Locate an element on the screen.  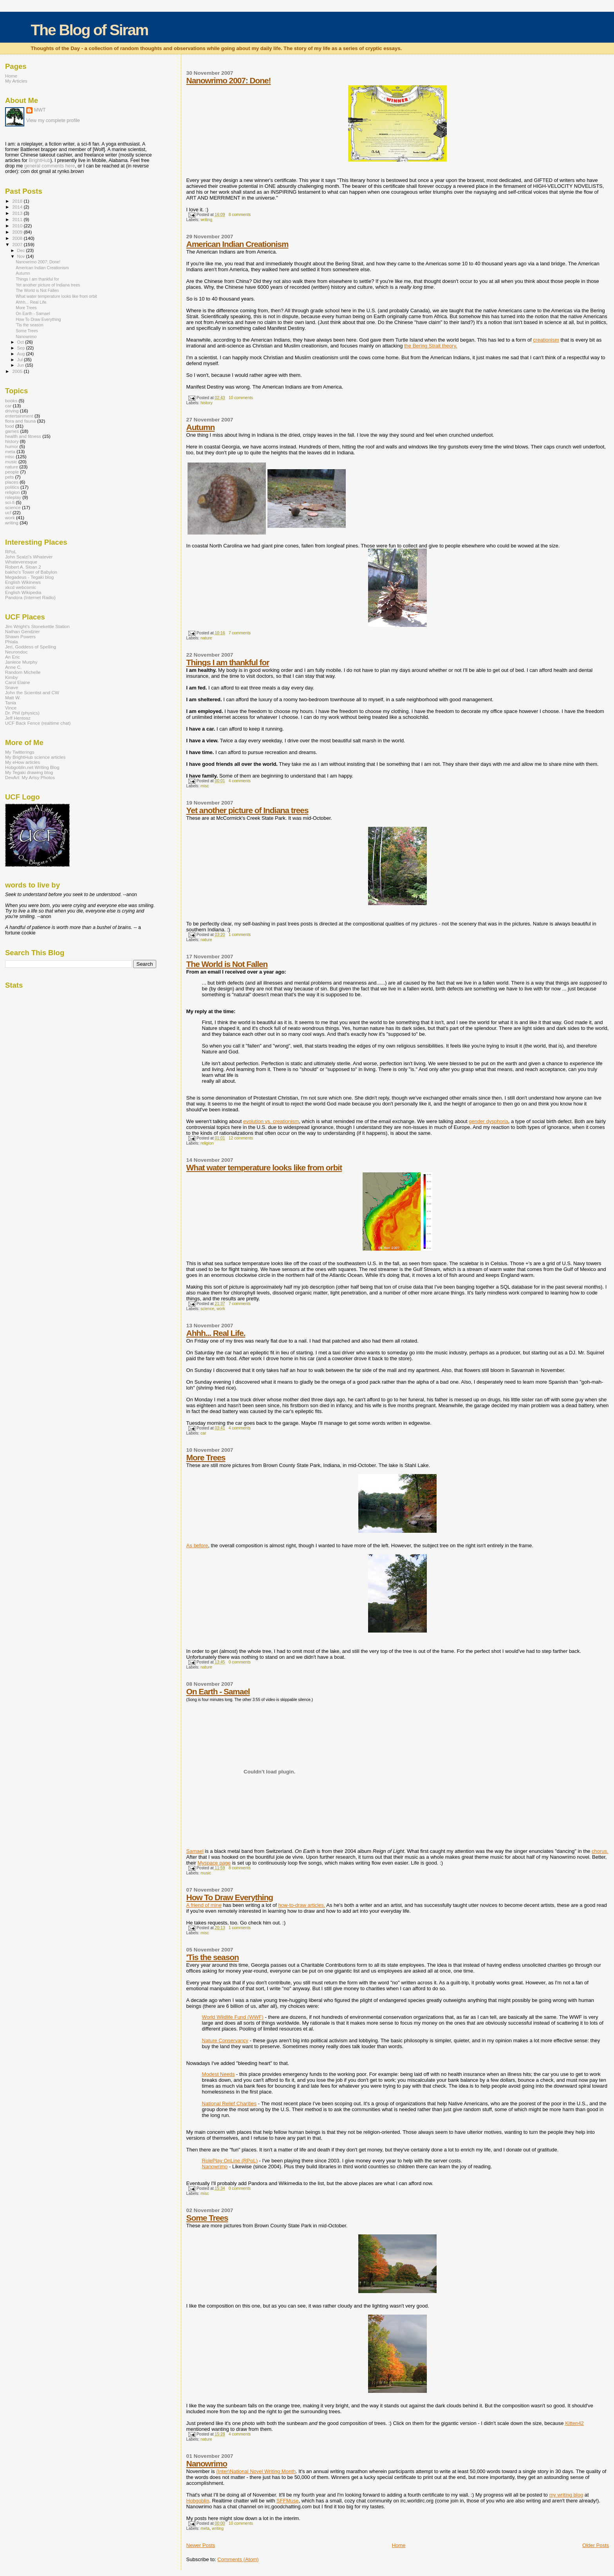
Some Trees is located at coordinates (207, 2217).